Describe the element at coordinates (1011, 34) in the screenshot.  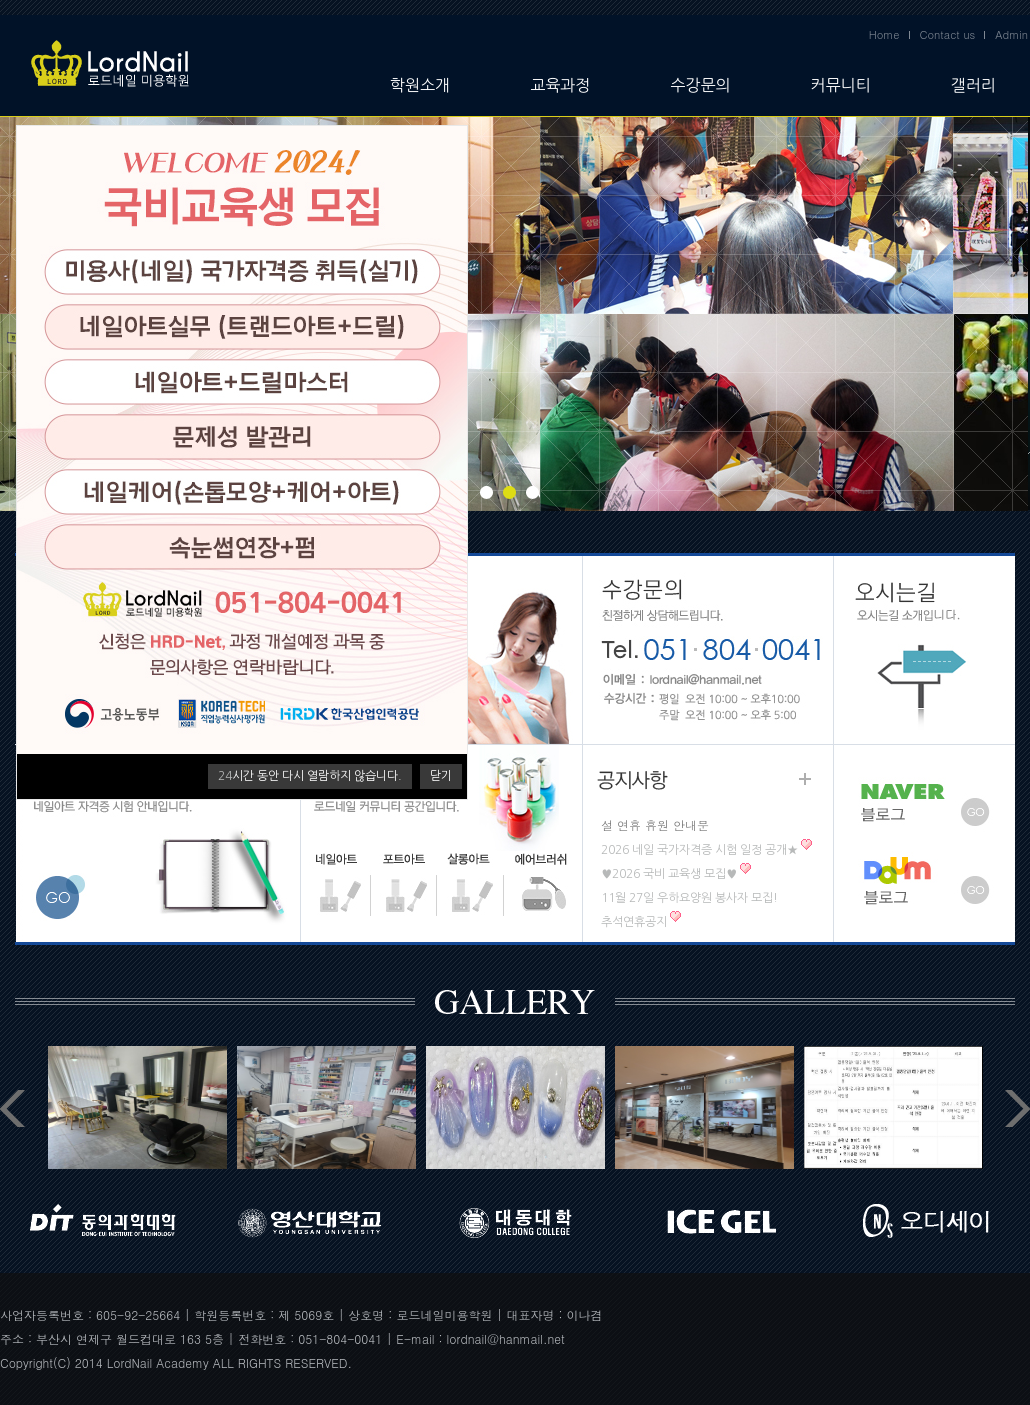
I see `Admin` at that location.